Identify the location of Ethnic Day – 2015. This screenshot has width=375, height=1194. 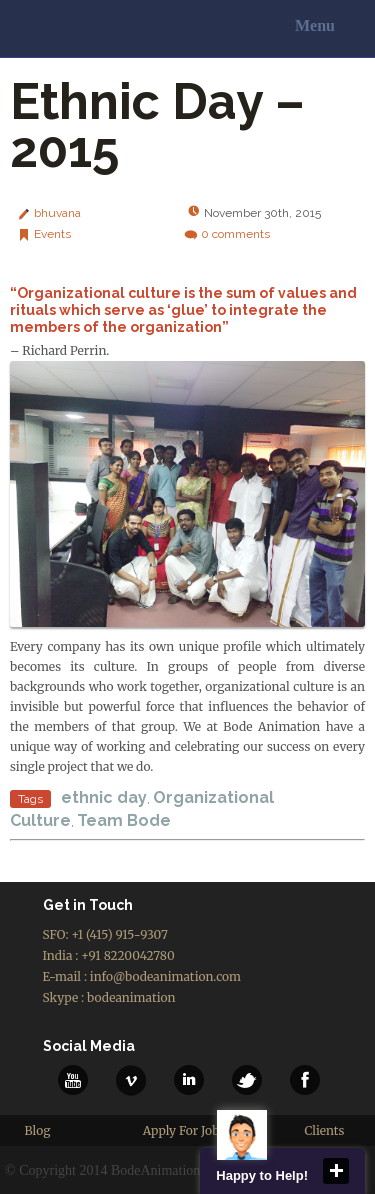
(157, 125).